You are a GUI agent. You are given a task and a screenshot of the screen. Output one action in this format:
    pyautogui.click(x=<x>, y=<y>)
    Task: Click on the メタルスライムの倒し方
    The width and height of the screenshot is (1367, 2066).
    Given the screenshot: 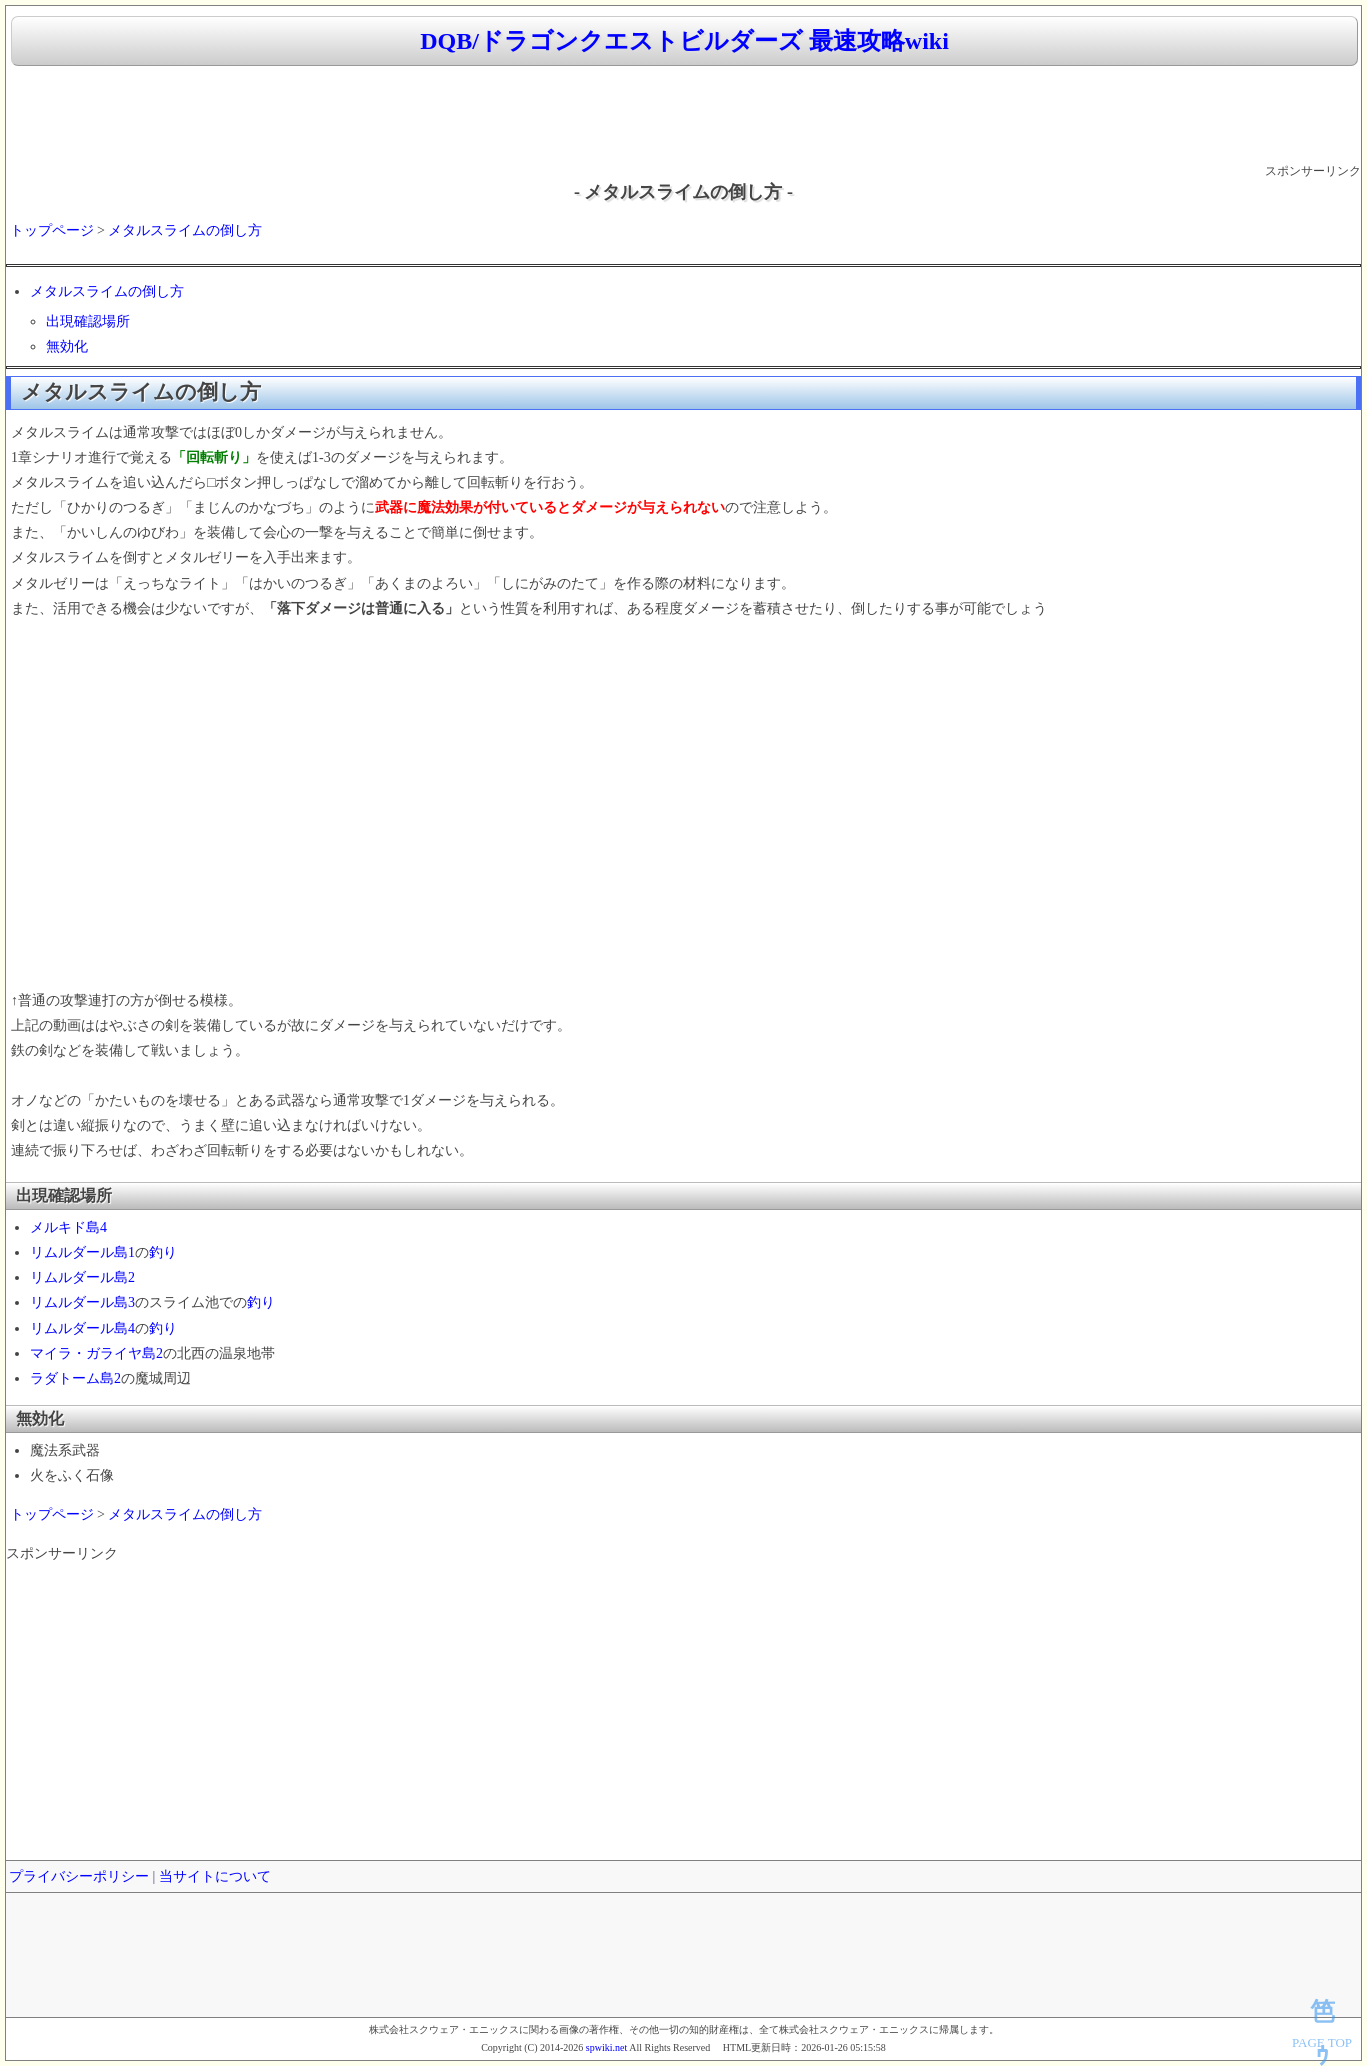 What is the action you would take?
    pyautogui.click(x=185, y=230)
    